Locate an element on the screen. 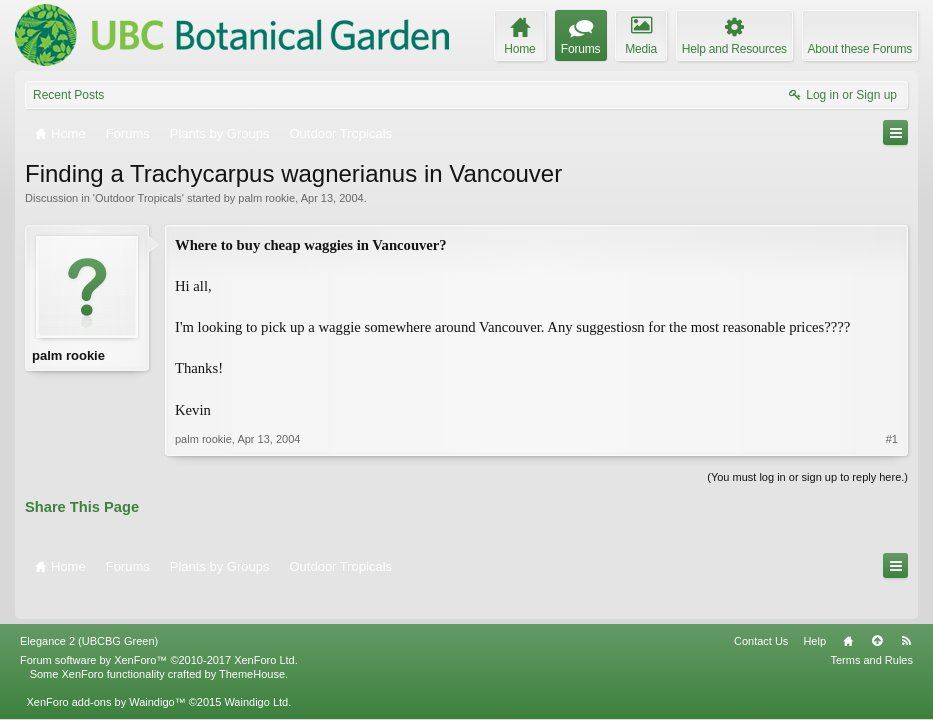  Terms and Rules is located at coordinates (871, 633).